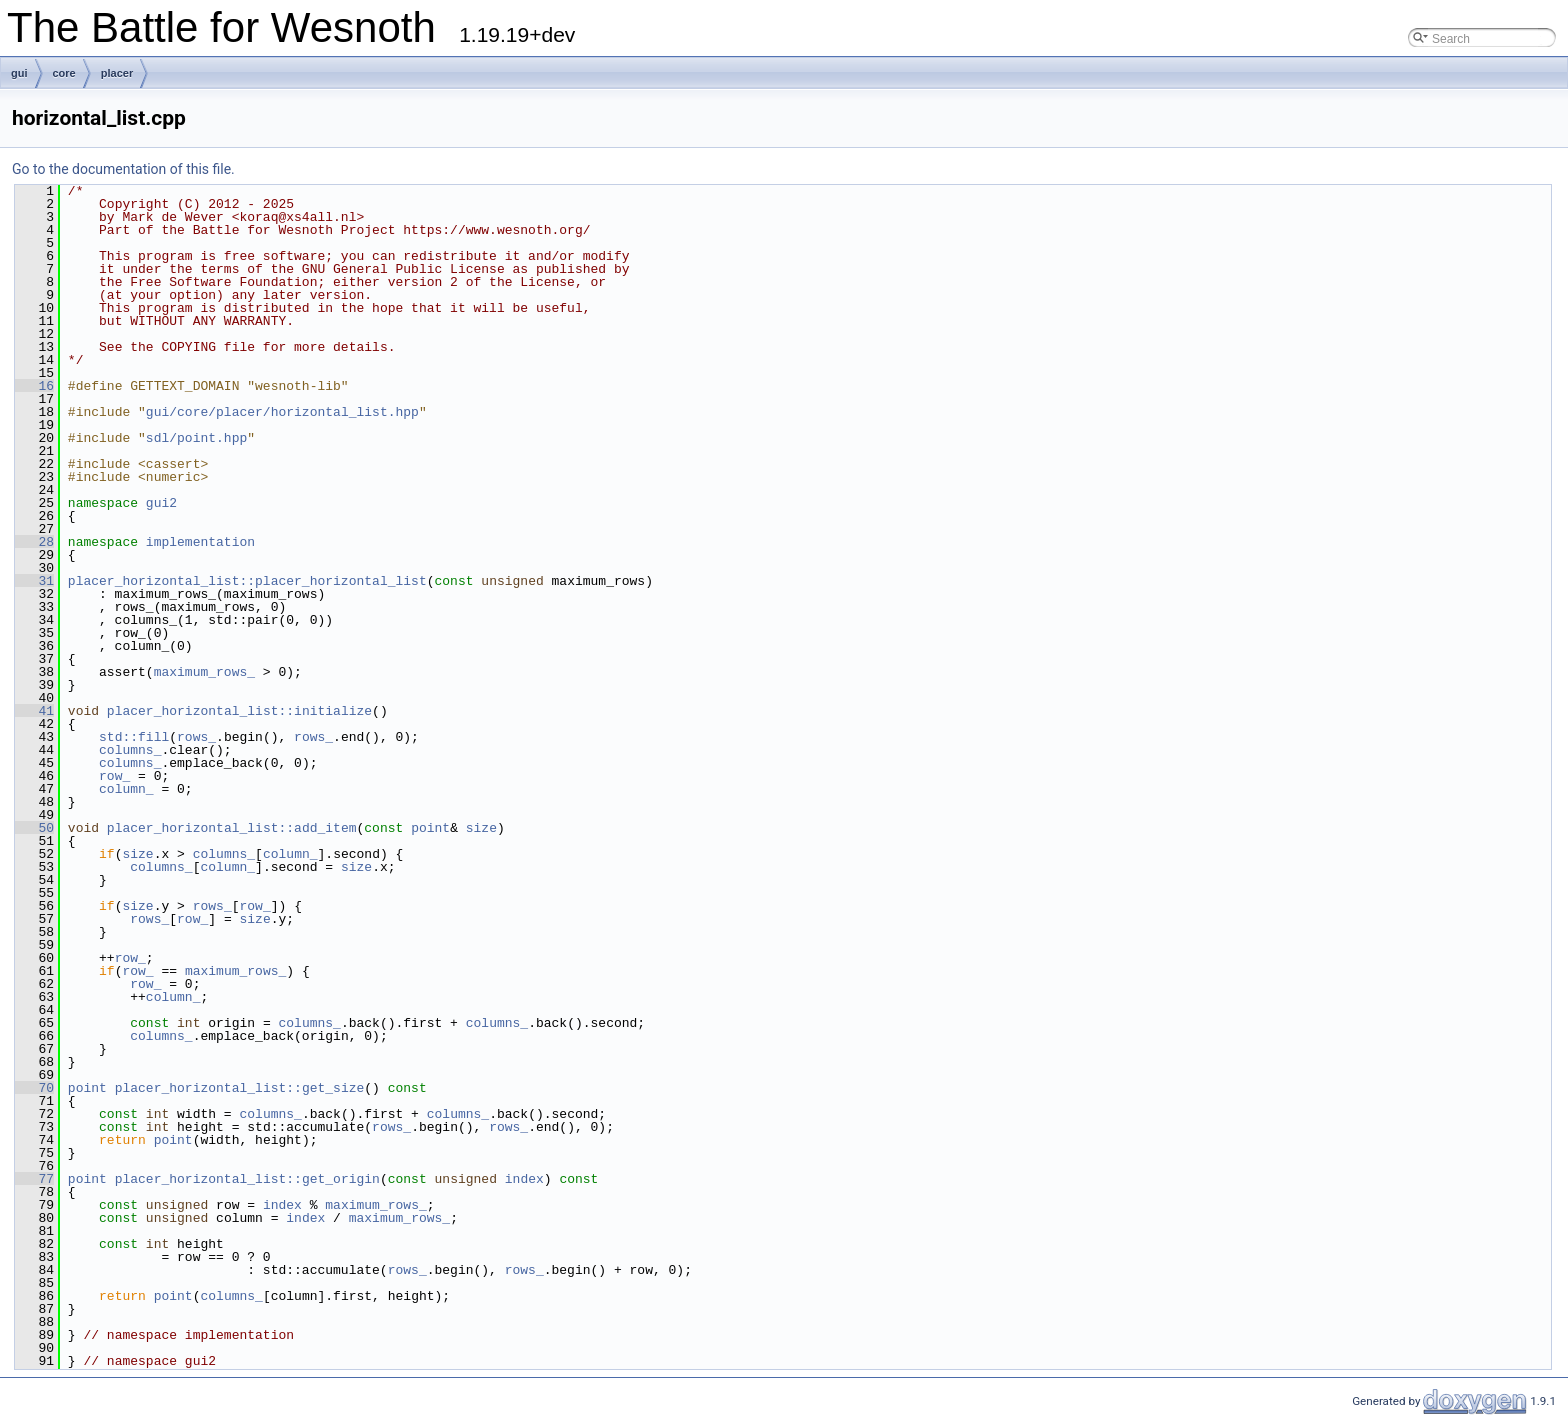 The width and height of the screenshot is (1568, 1417). I want to click on Go to the documentation of this file., so click(123, 169).